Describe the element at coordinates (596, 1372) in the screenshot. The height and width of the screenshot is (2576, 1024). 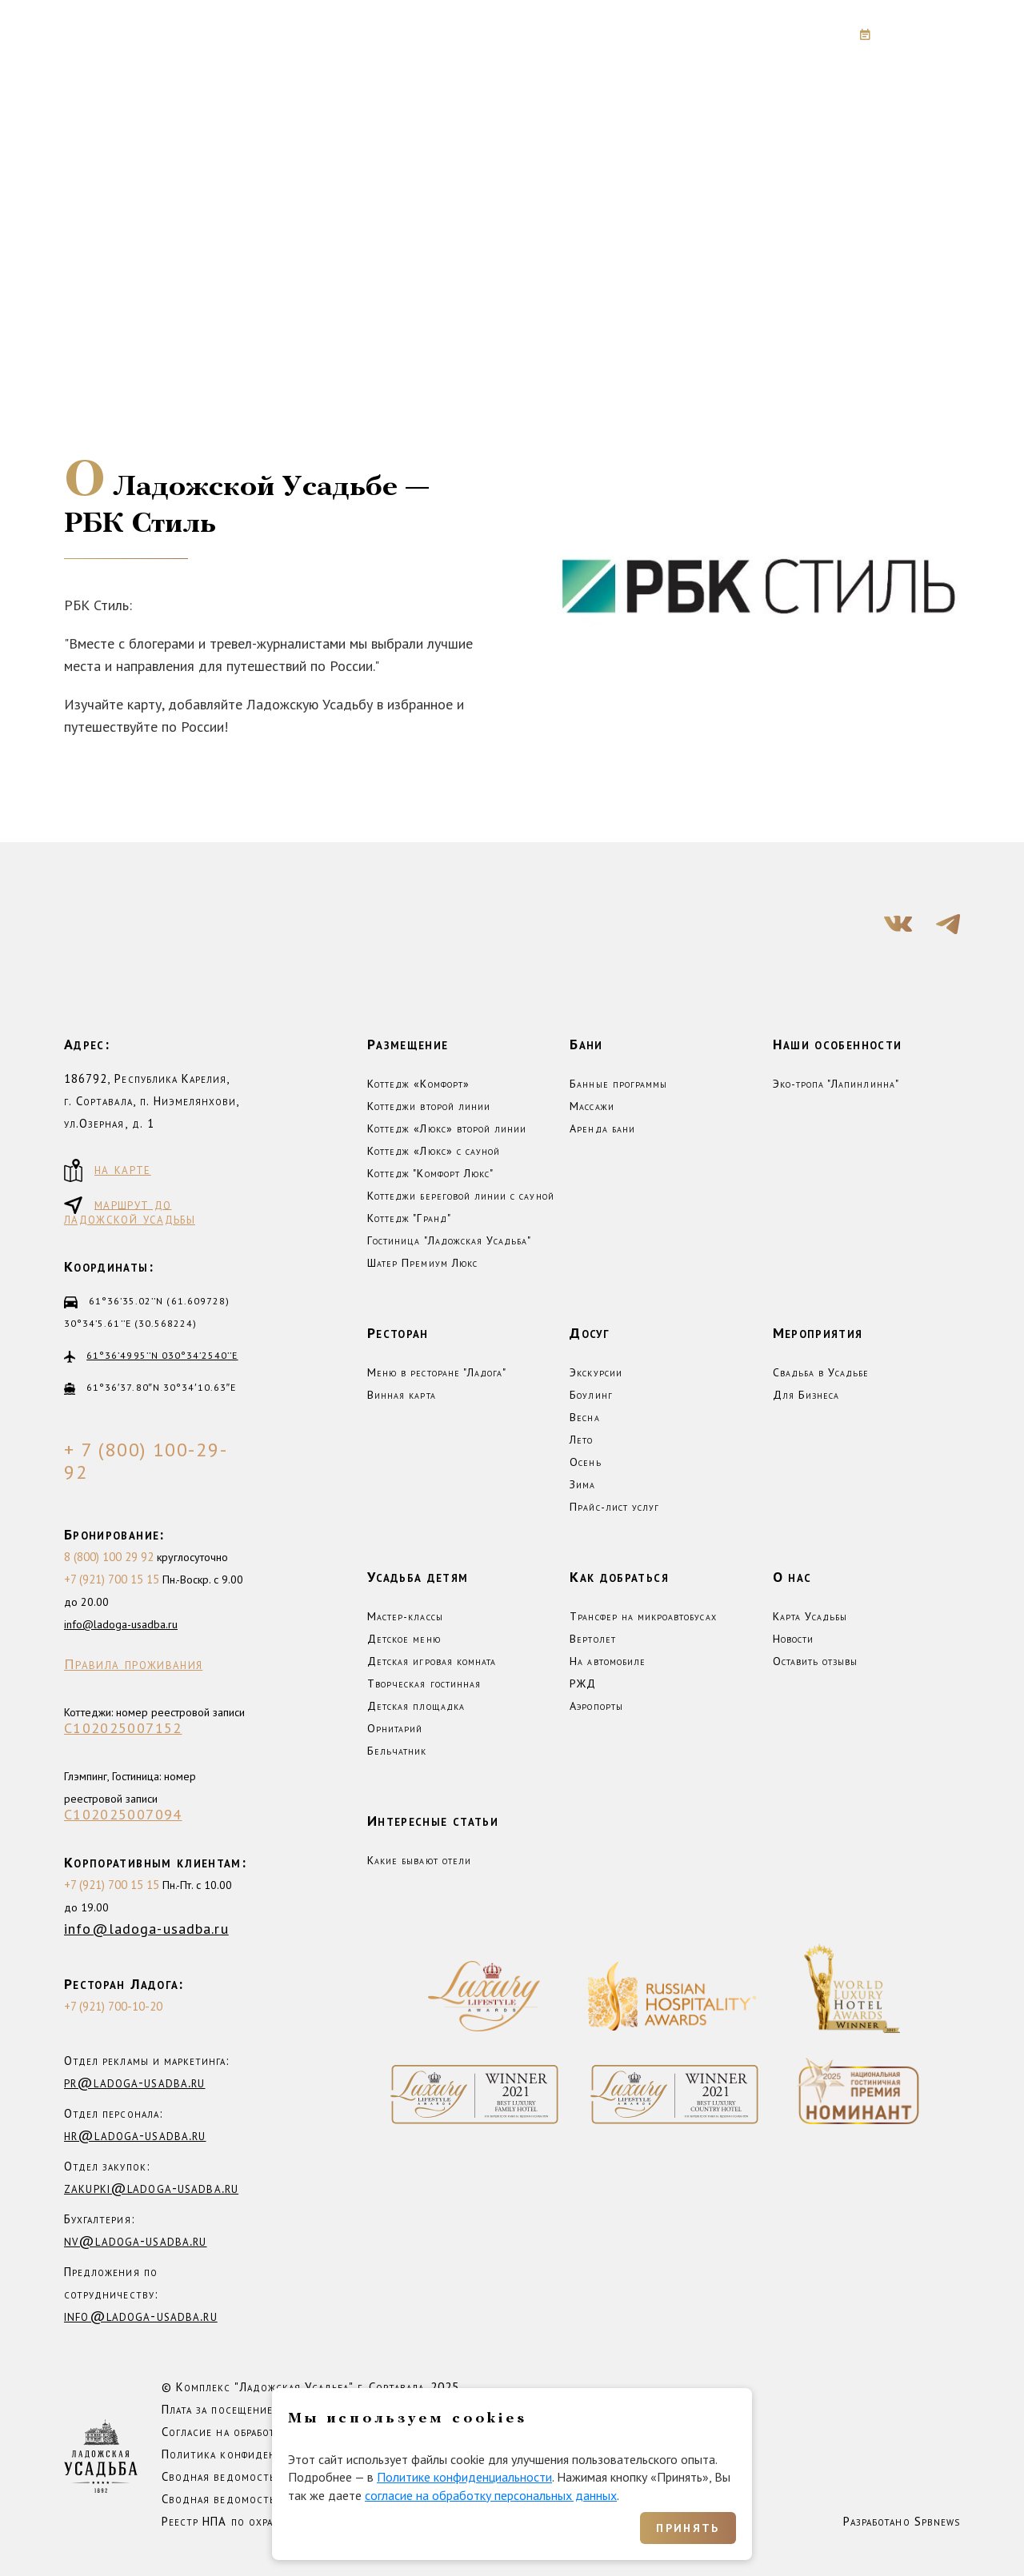
I see `Экскурсии` at that location.